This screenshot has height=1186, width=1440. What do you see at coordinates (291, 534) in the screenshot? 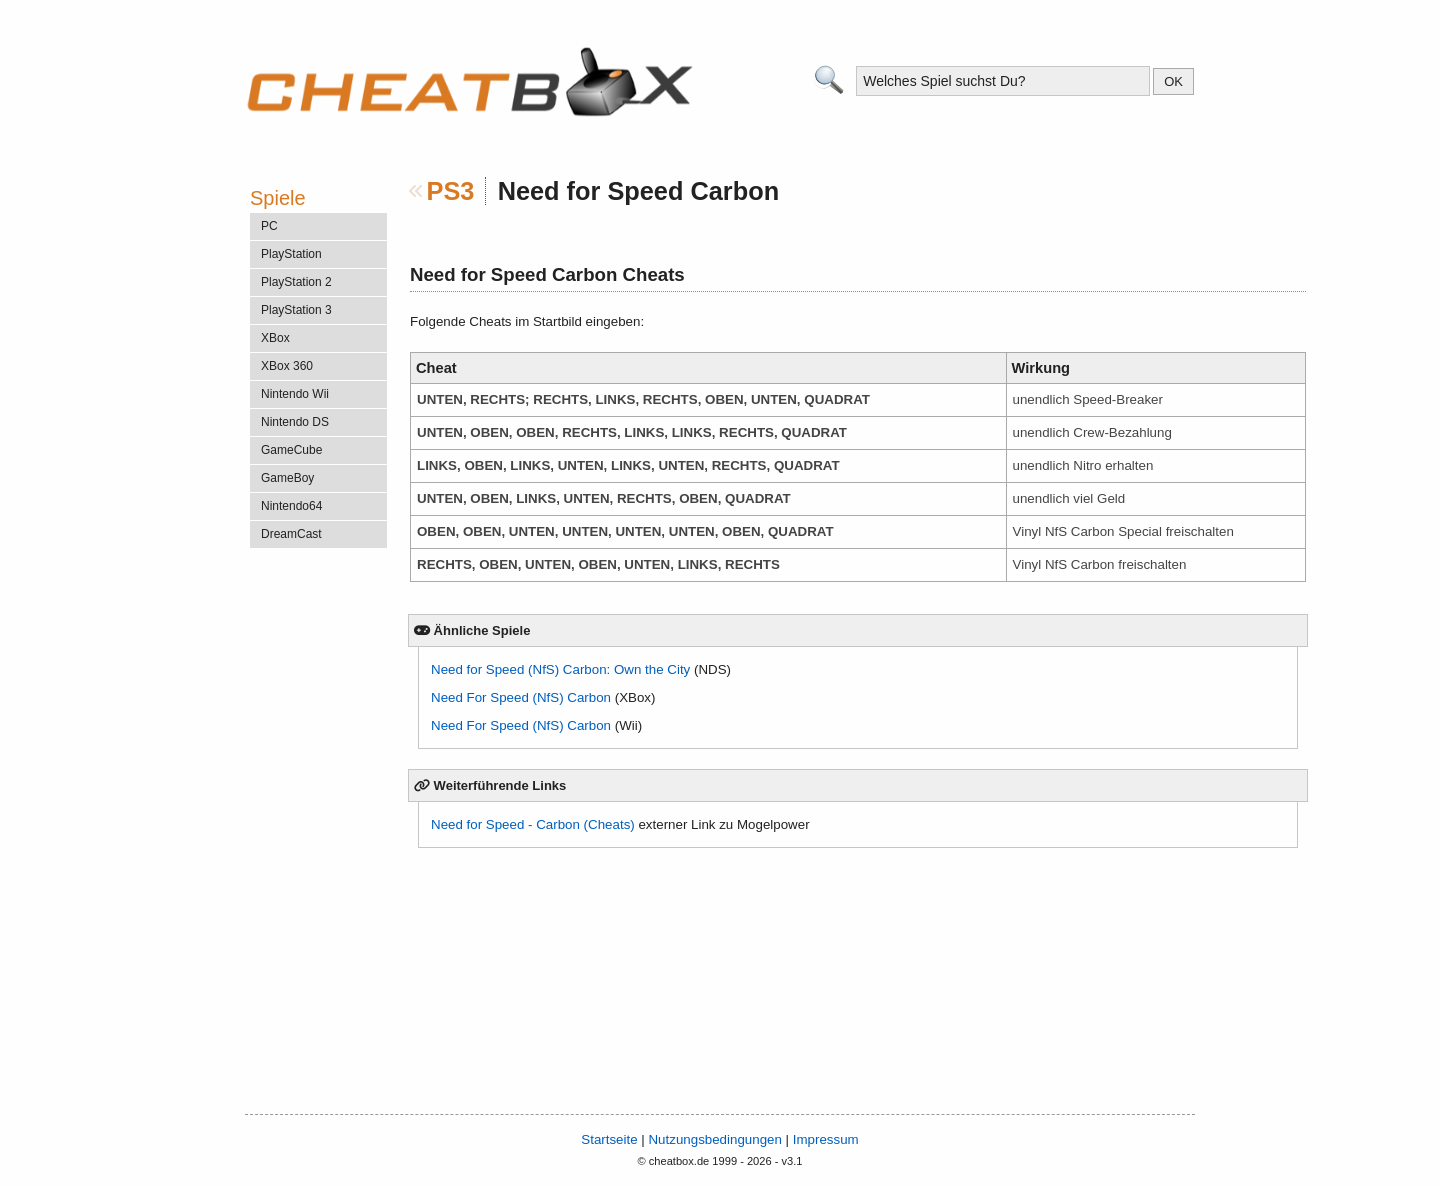
I see `DreamCast` at bounding box center [291, 534].